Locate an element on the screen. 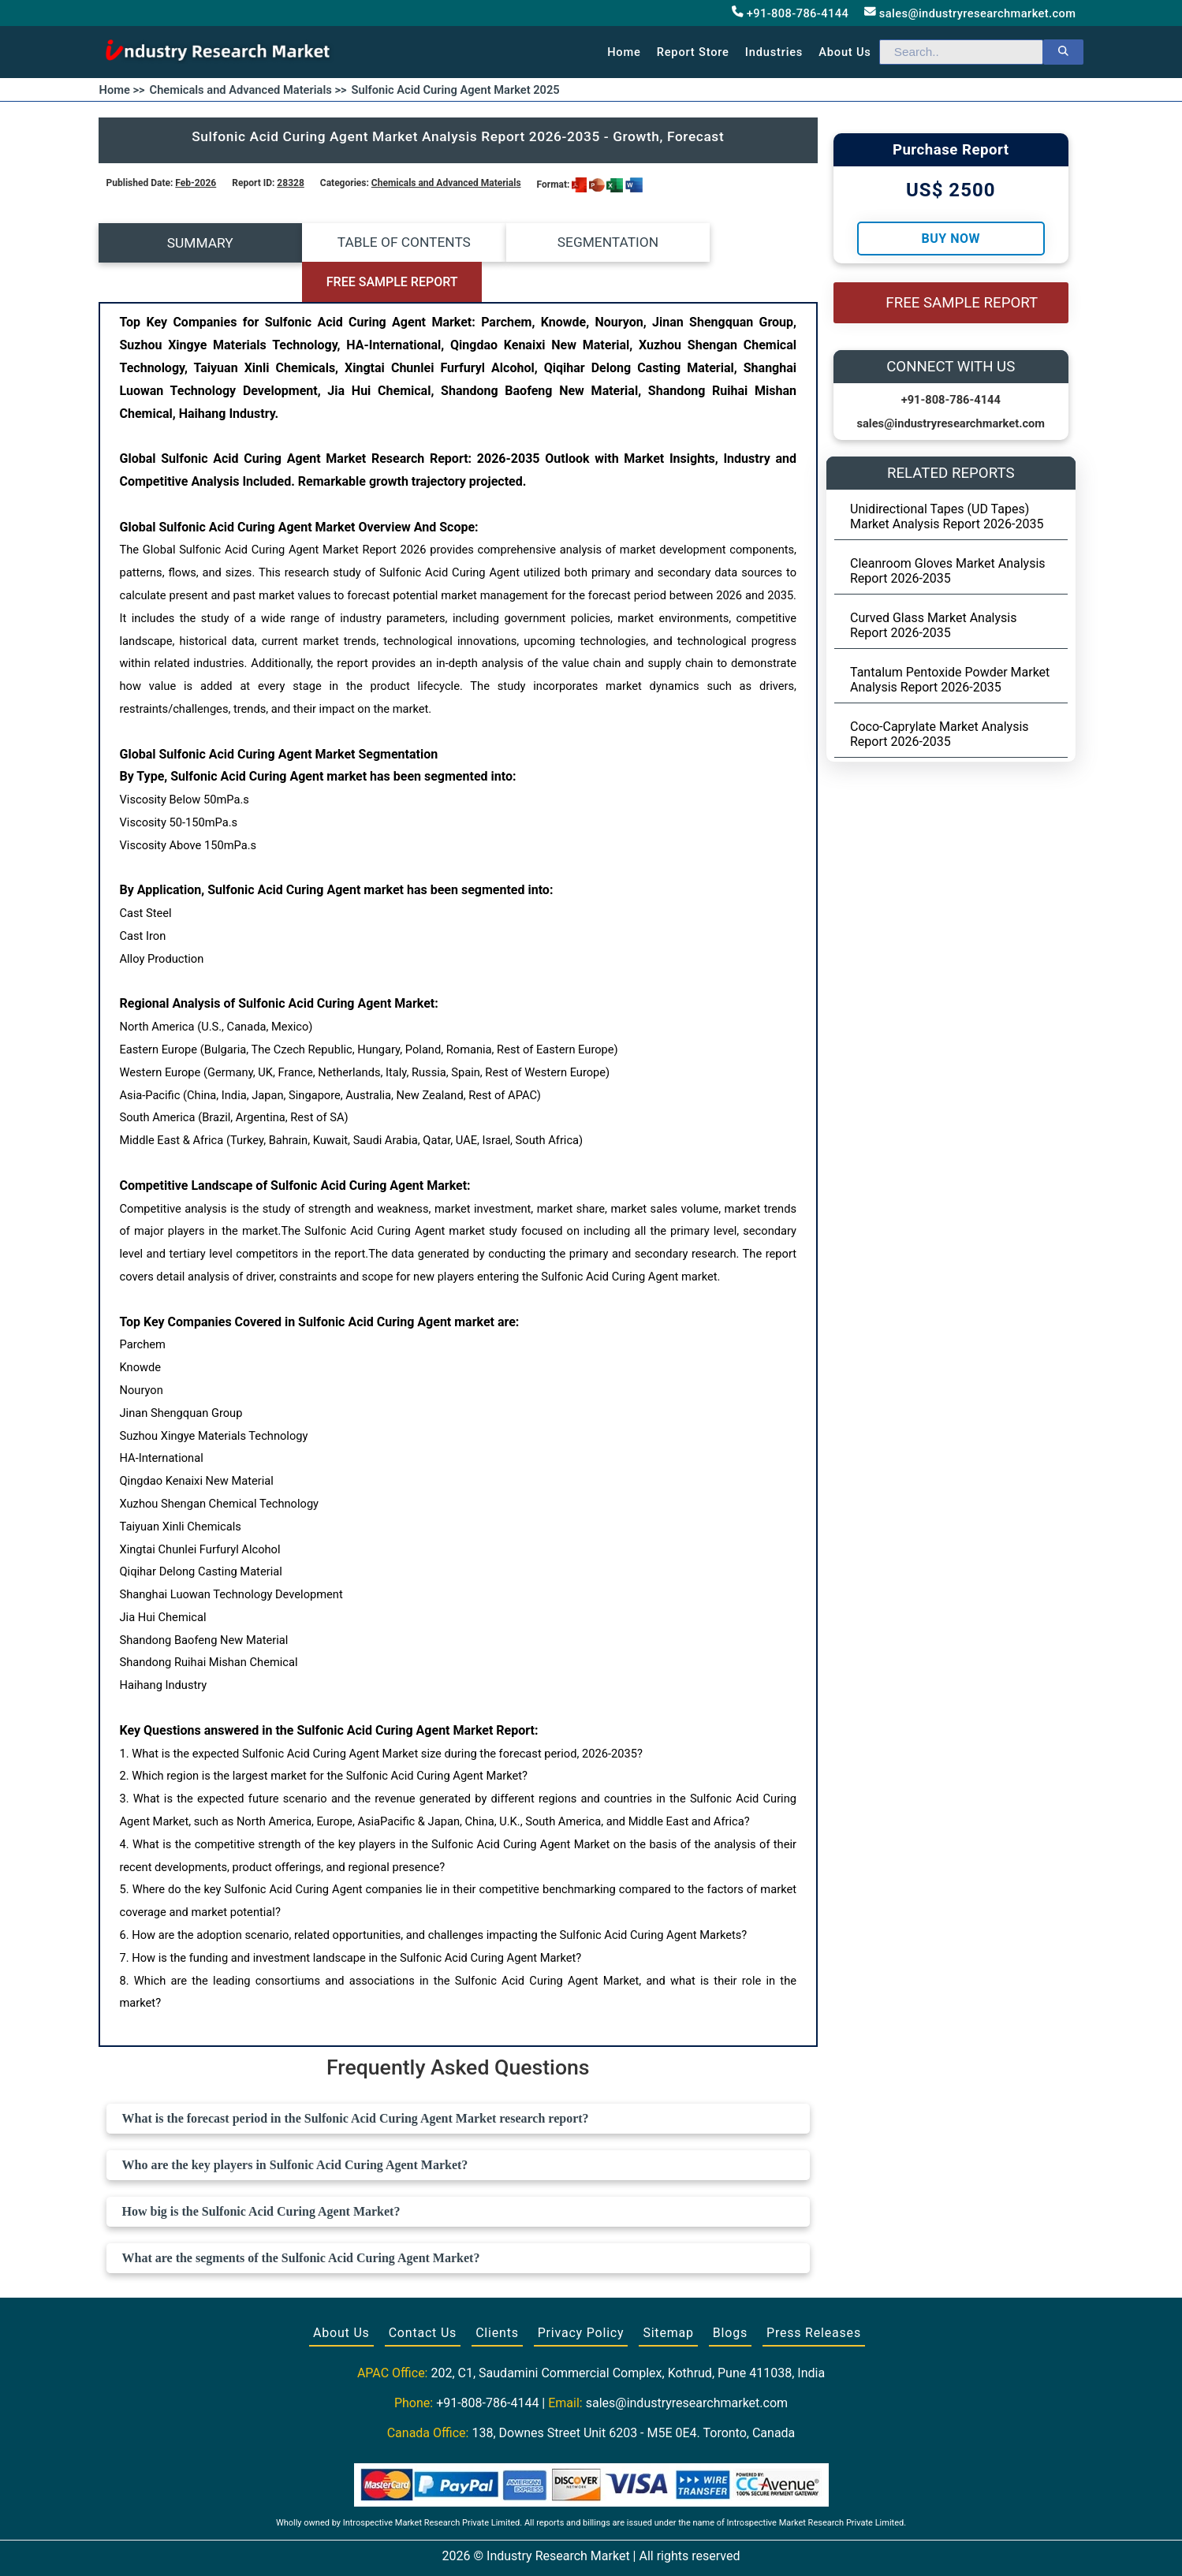  Feb-2026 is located at coordinates (195, 182).